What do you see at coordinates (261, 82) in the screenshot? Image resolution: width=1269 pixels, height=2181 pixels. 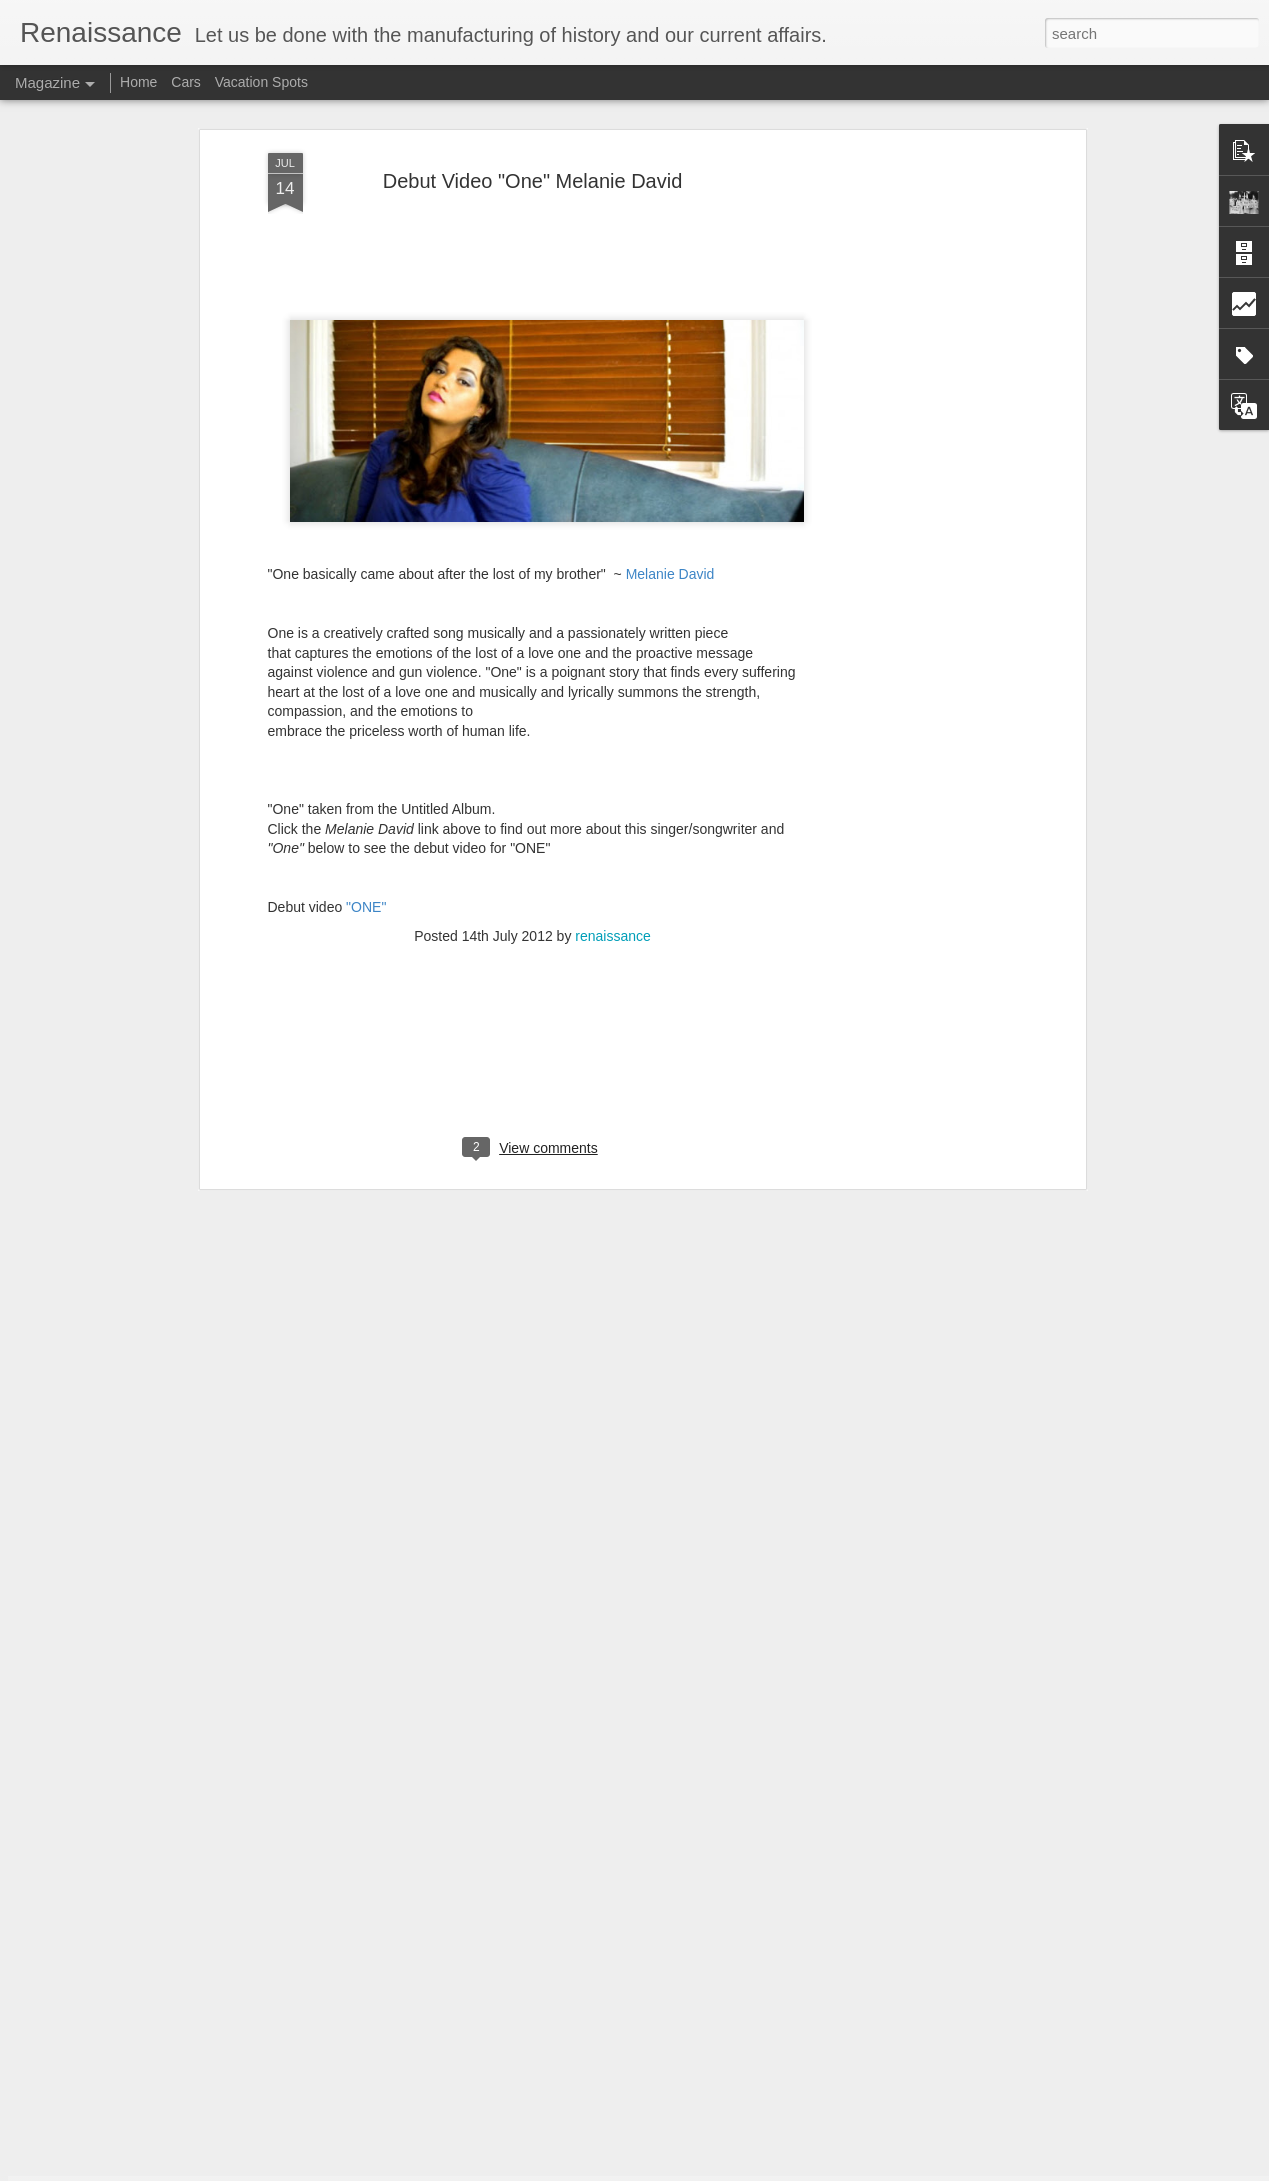 I see `Vacation Spots` at bounding box center [261, 82].